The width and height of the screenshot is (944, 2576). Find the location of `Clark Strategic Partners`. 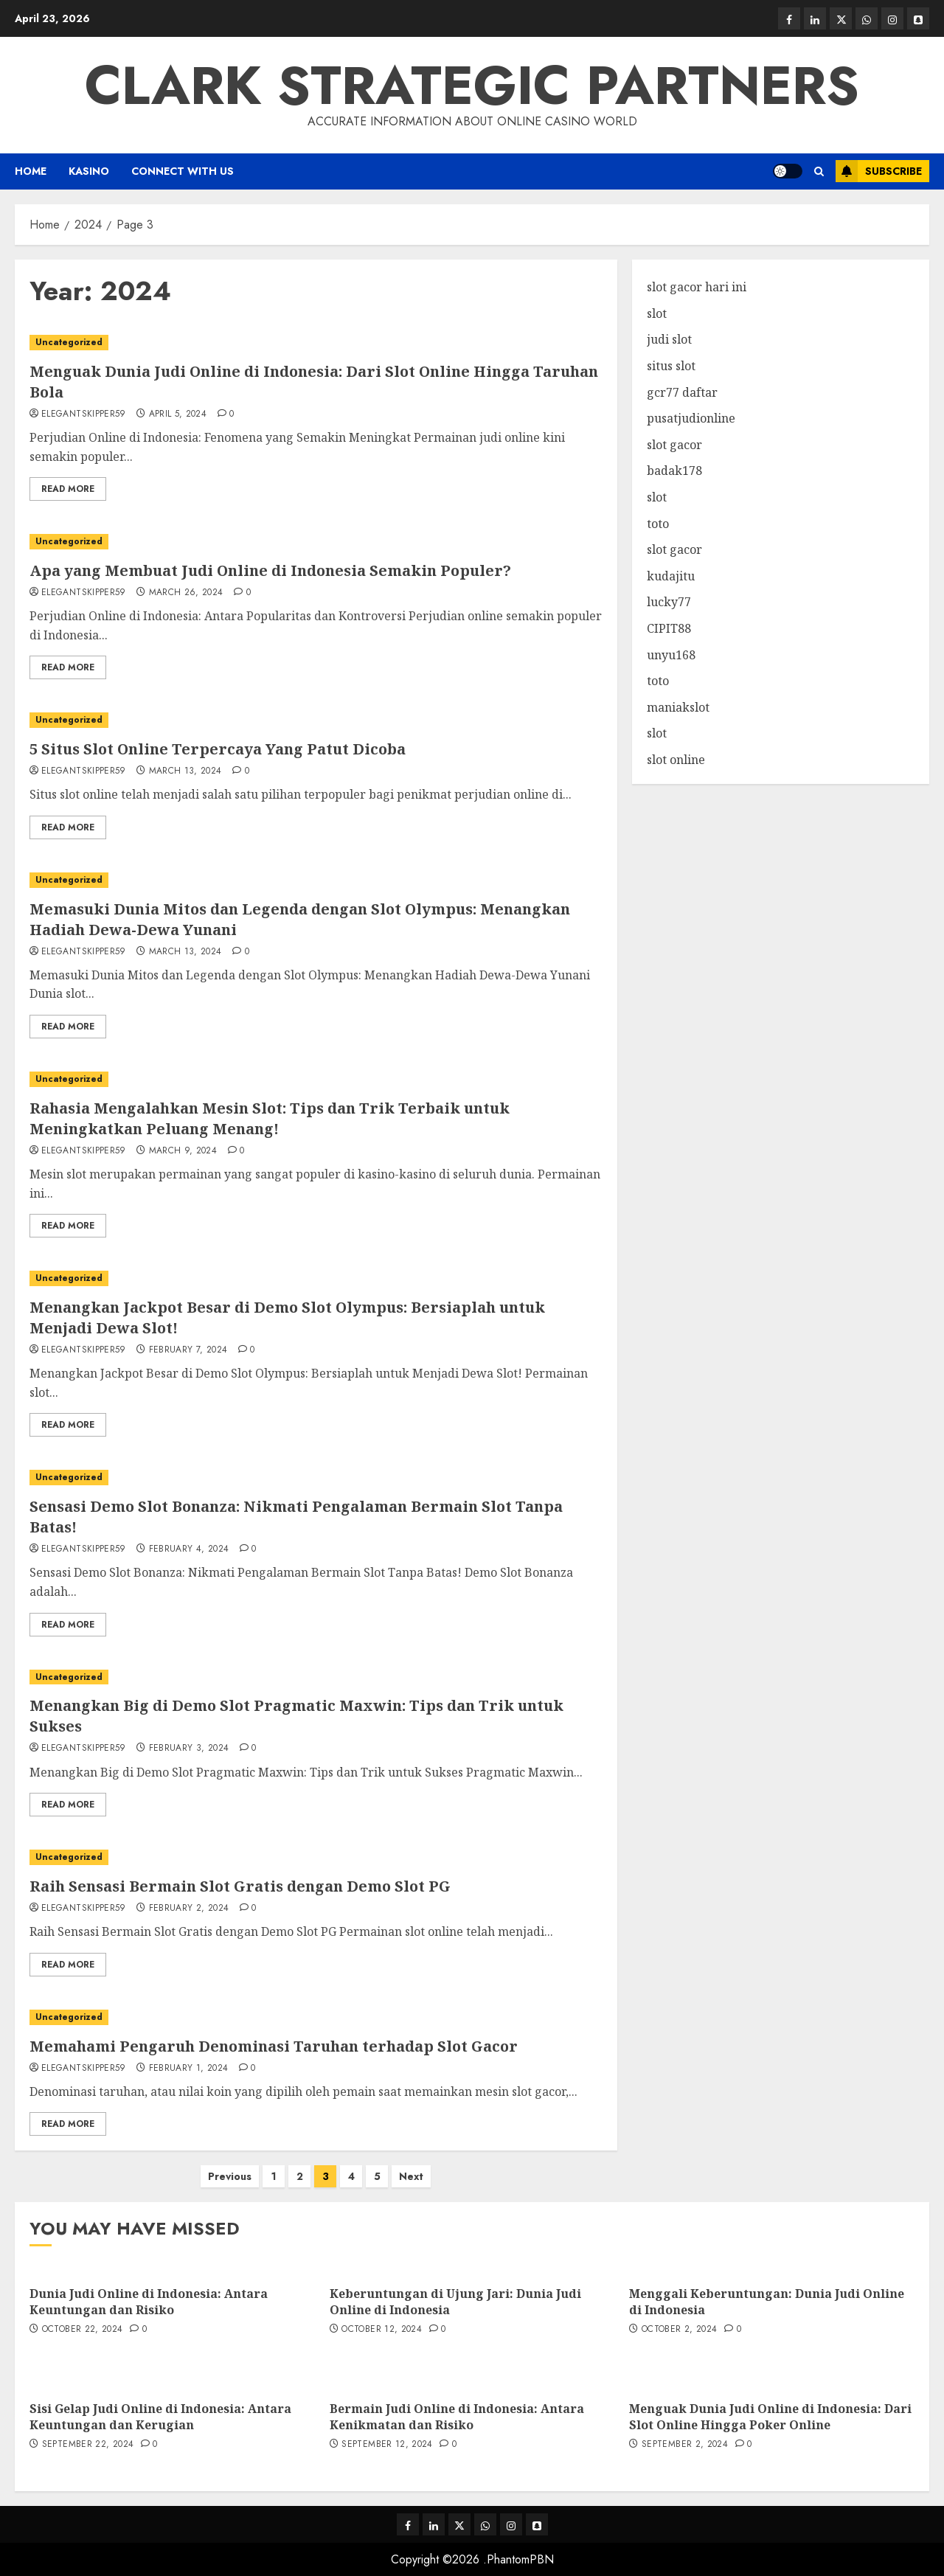

Clark Strategic Partners is located at coordinates (472, 85).